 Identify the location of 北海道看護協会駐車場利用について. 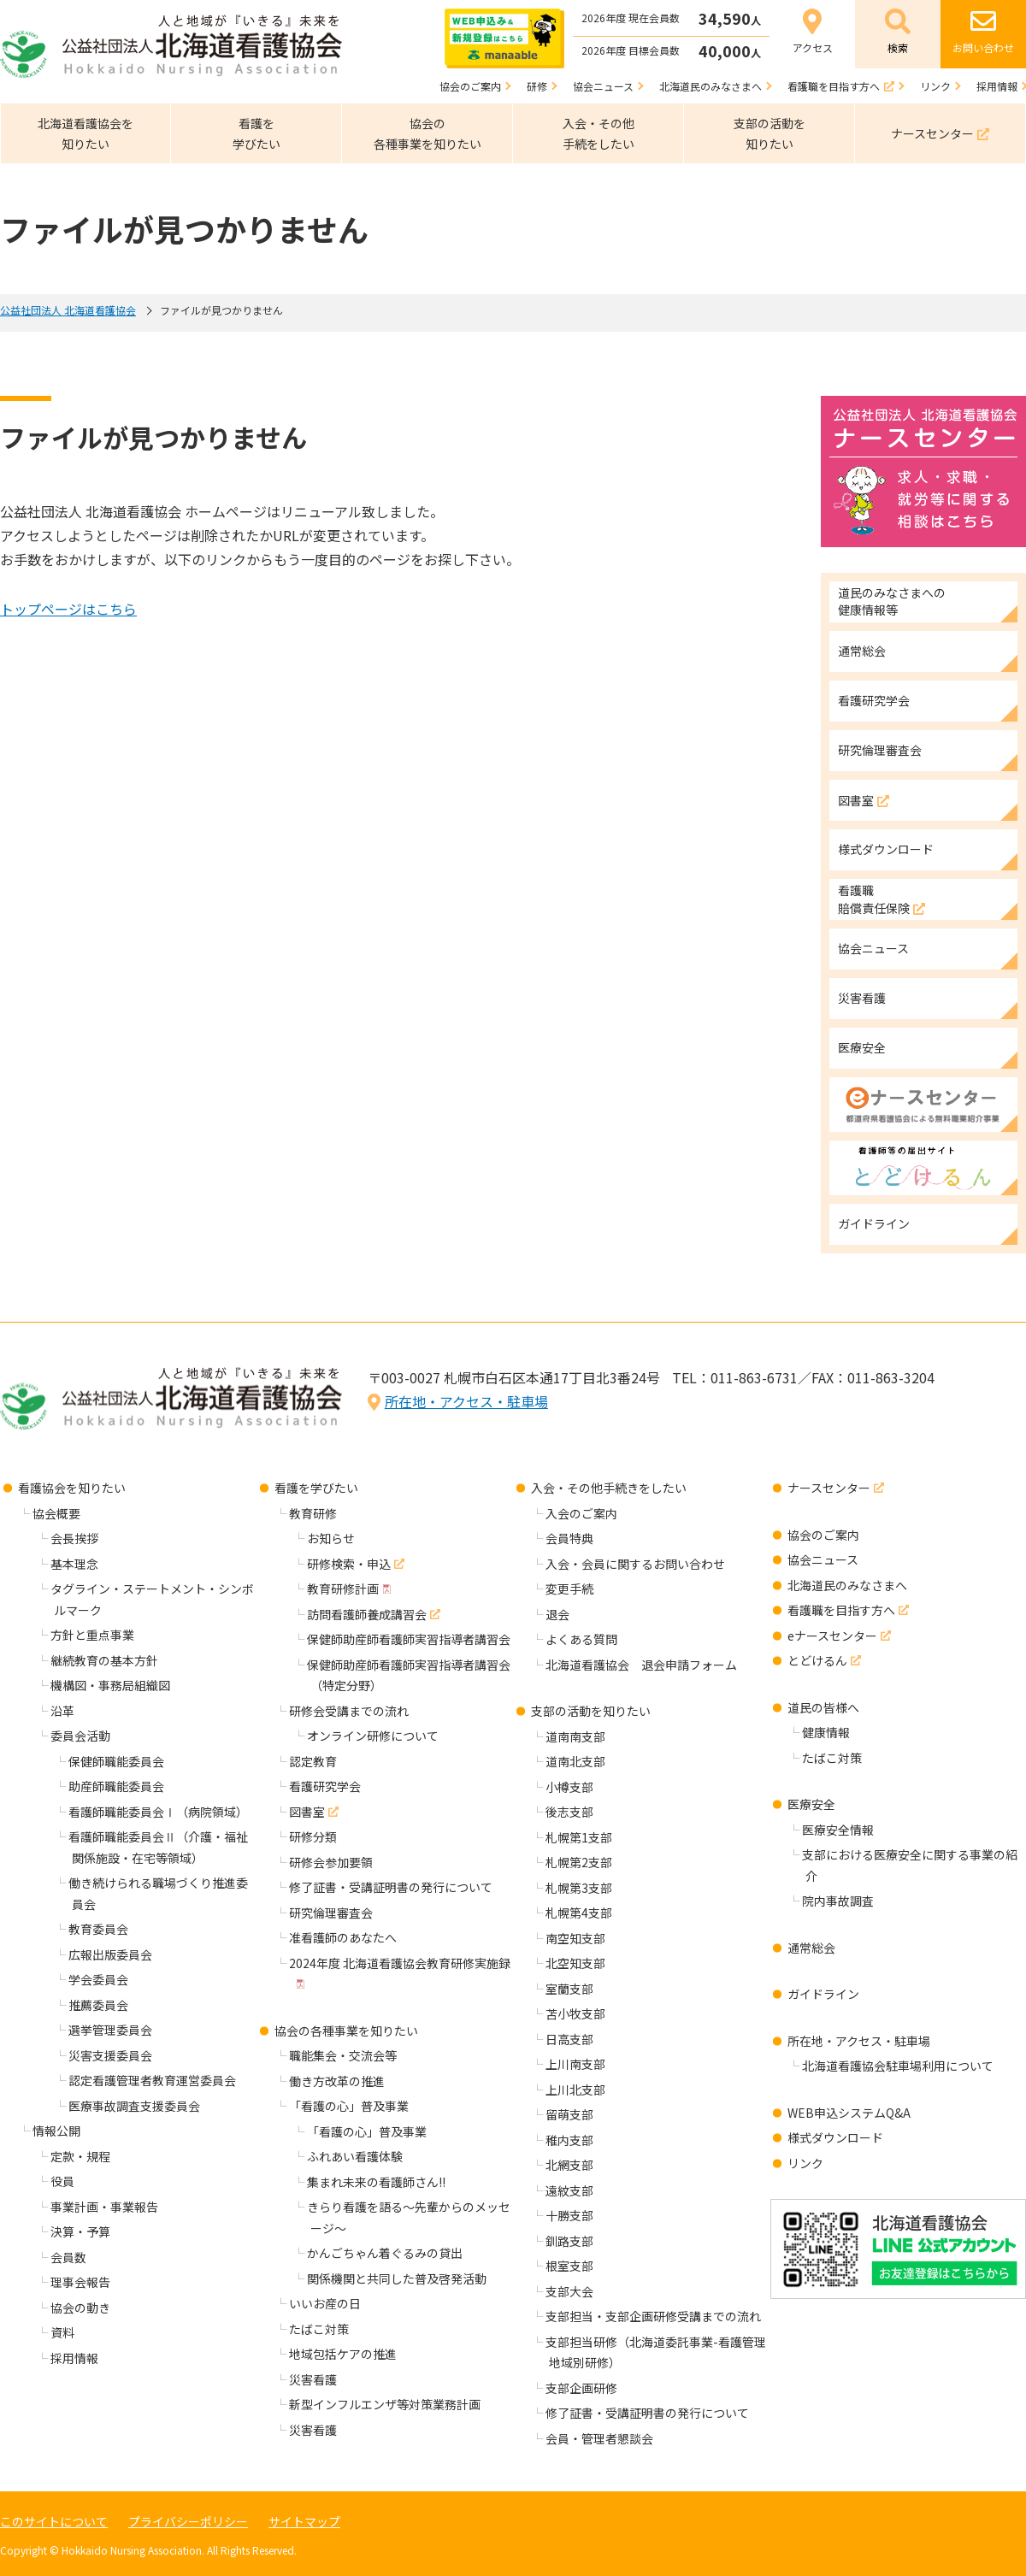
(898, 2065).